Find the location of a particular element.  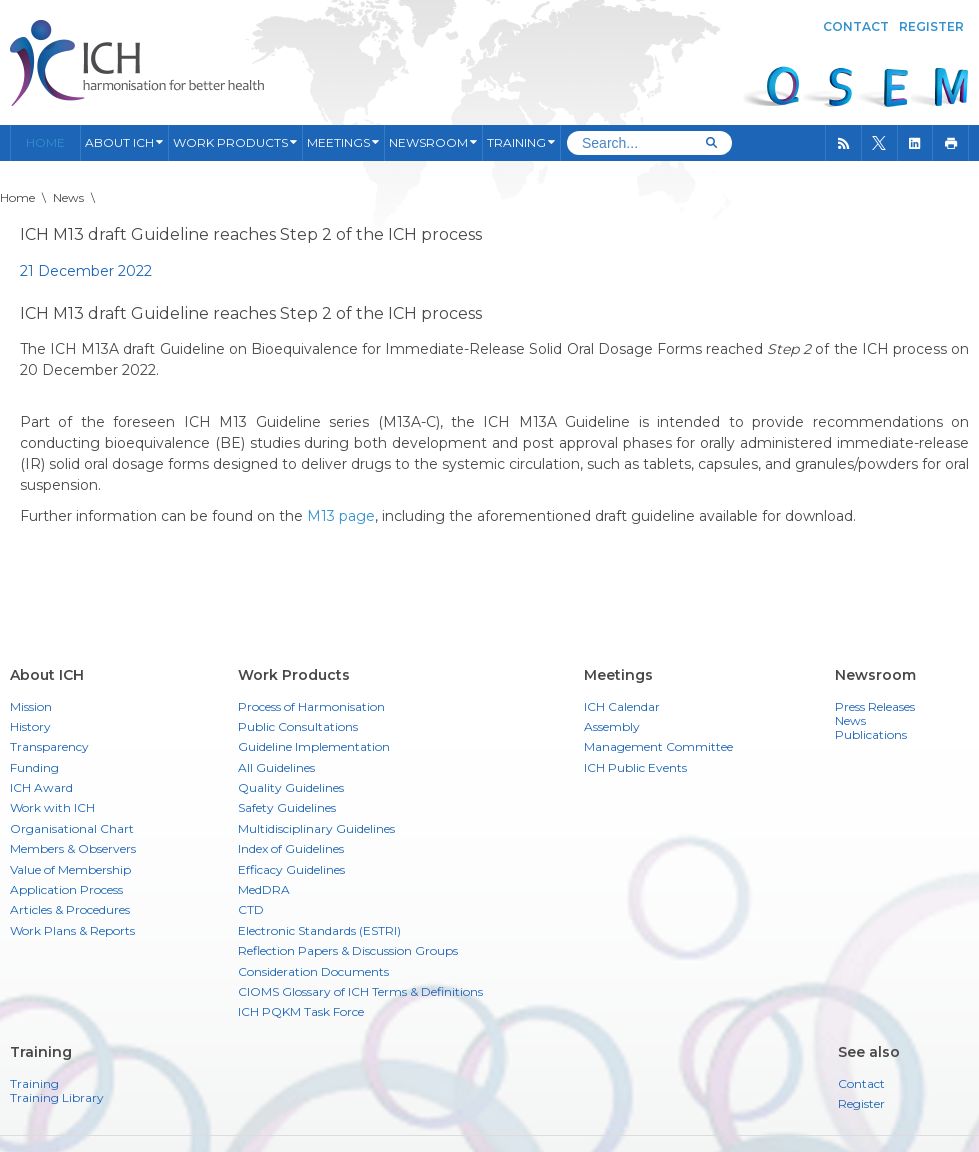

Application Process is located at coordinates (66, 889).